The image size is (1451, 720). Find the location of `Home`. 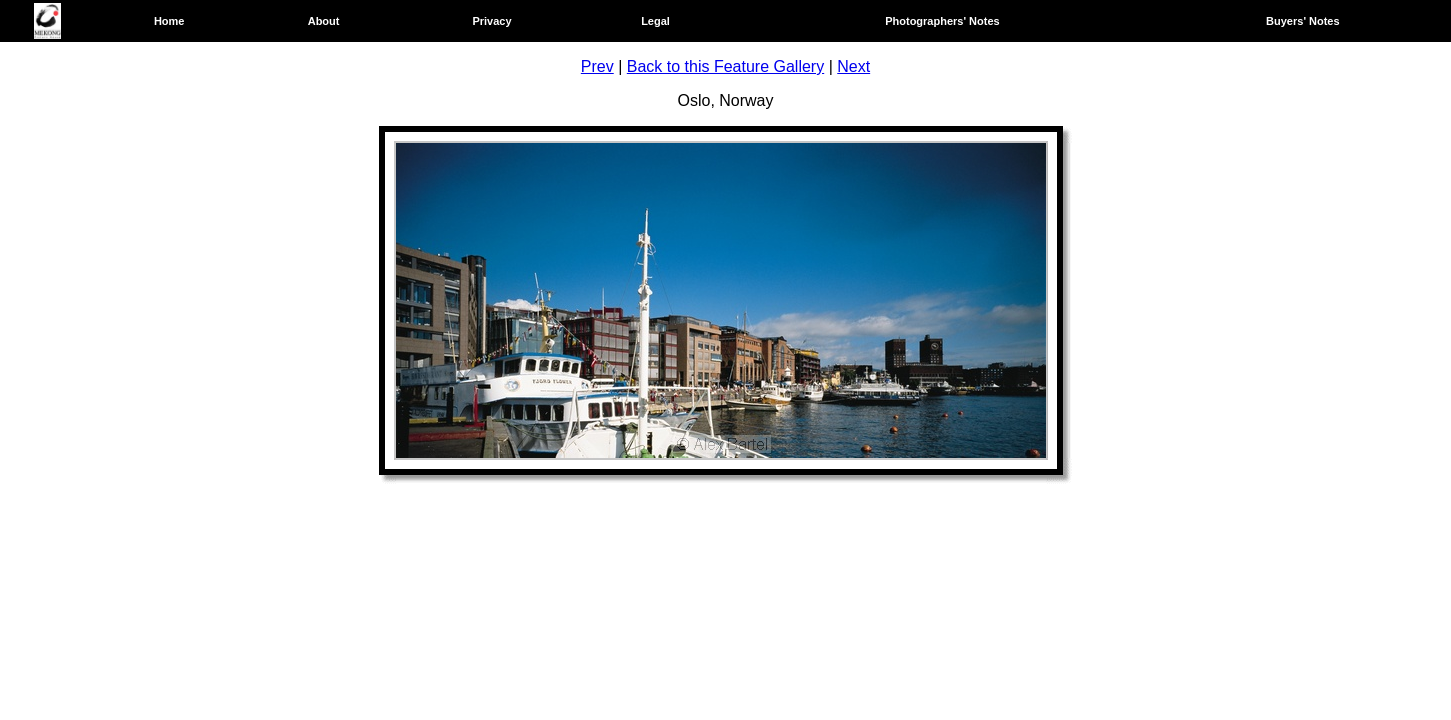

Home is located at coordinates (169, 21).